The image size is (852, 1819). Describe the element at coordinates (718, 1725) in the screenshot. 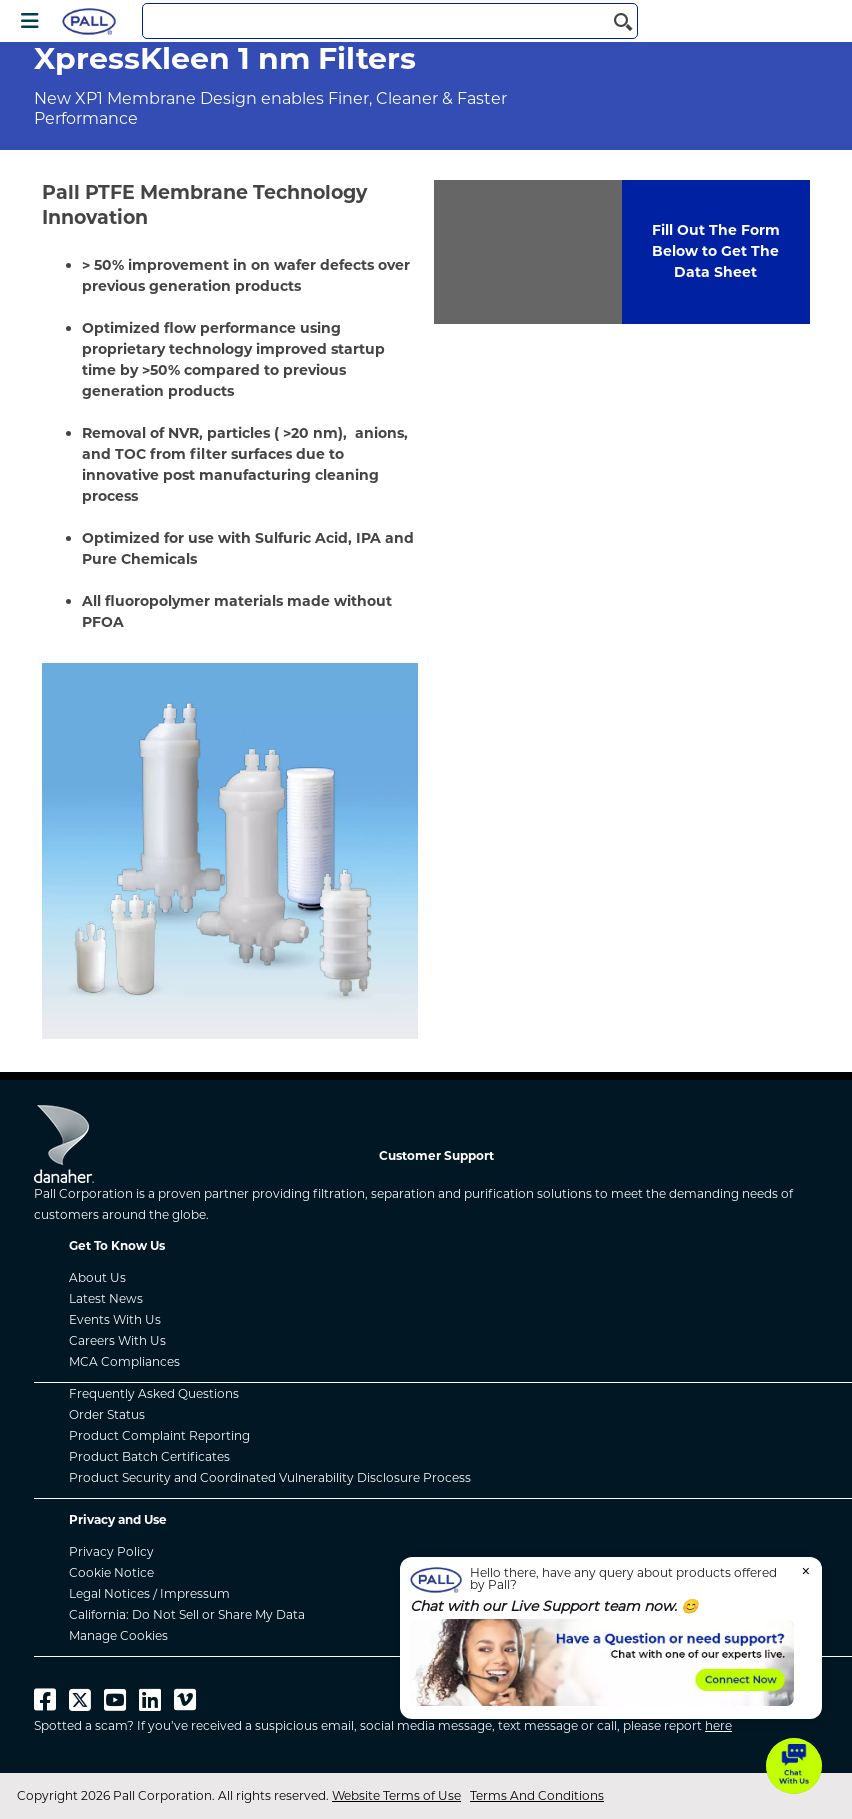

I see `here` at that location.